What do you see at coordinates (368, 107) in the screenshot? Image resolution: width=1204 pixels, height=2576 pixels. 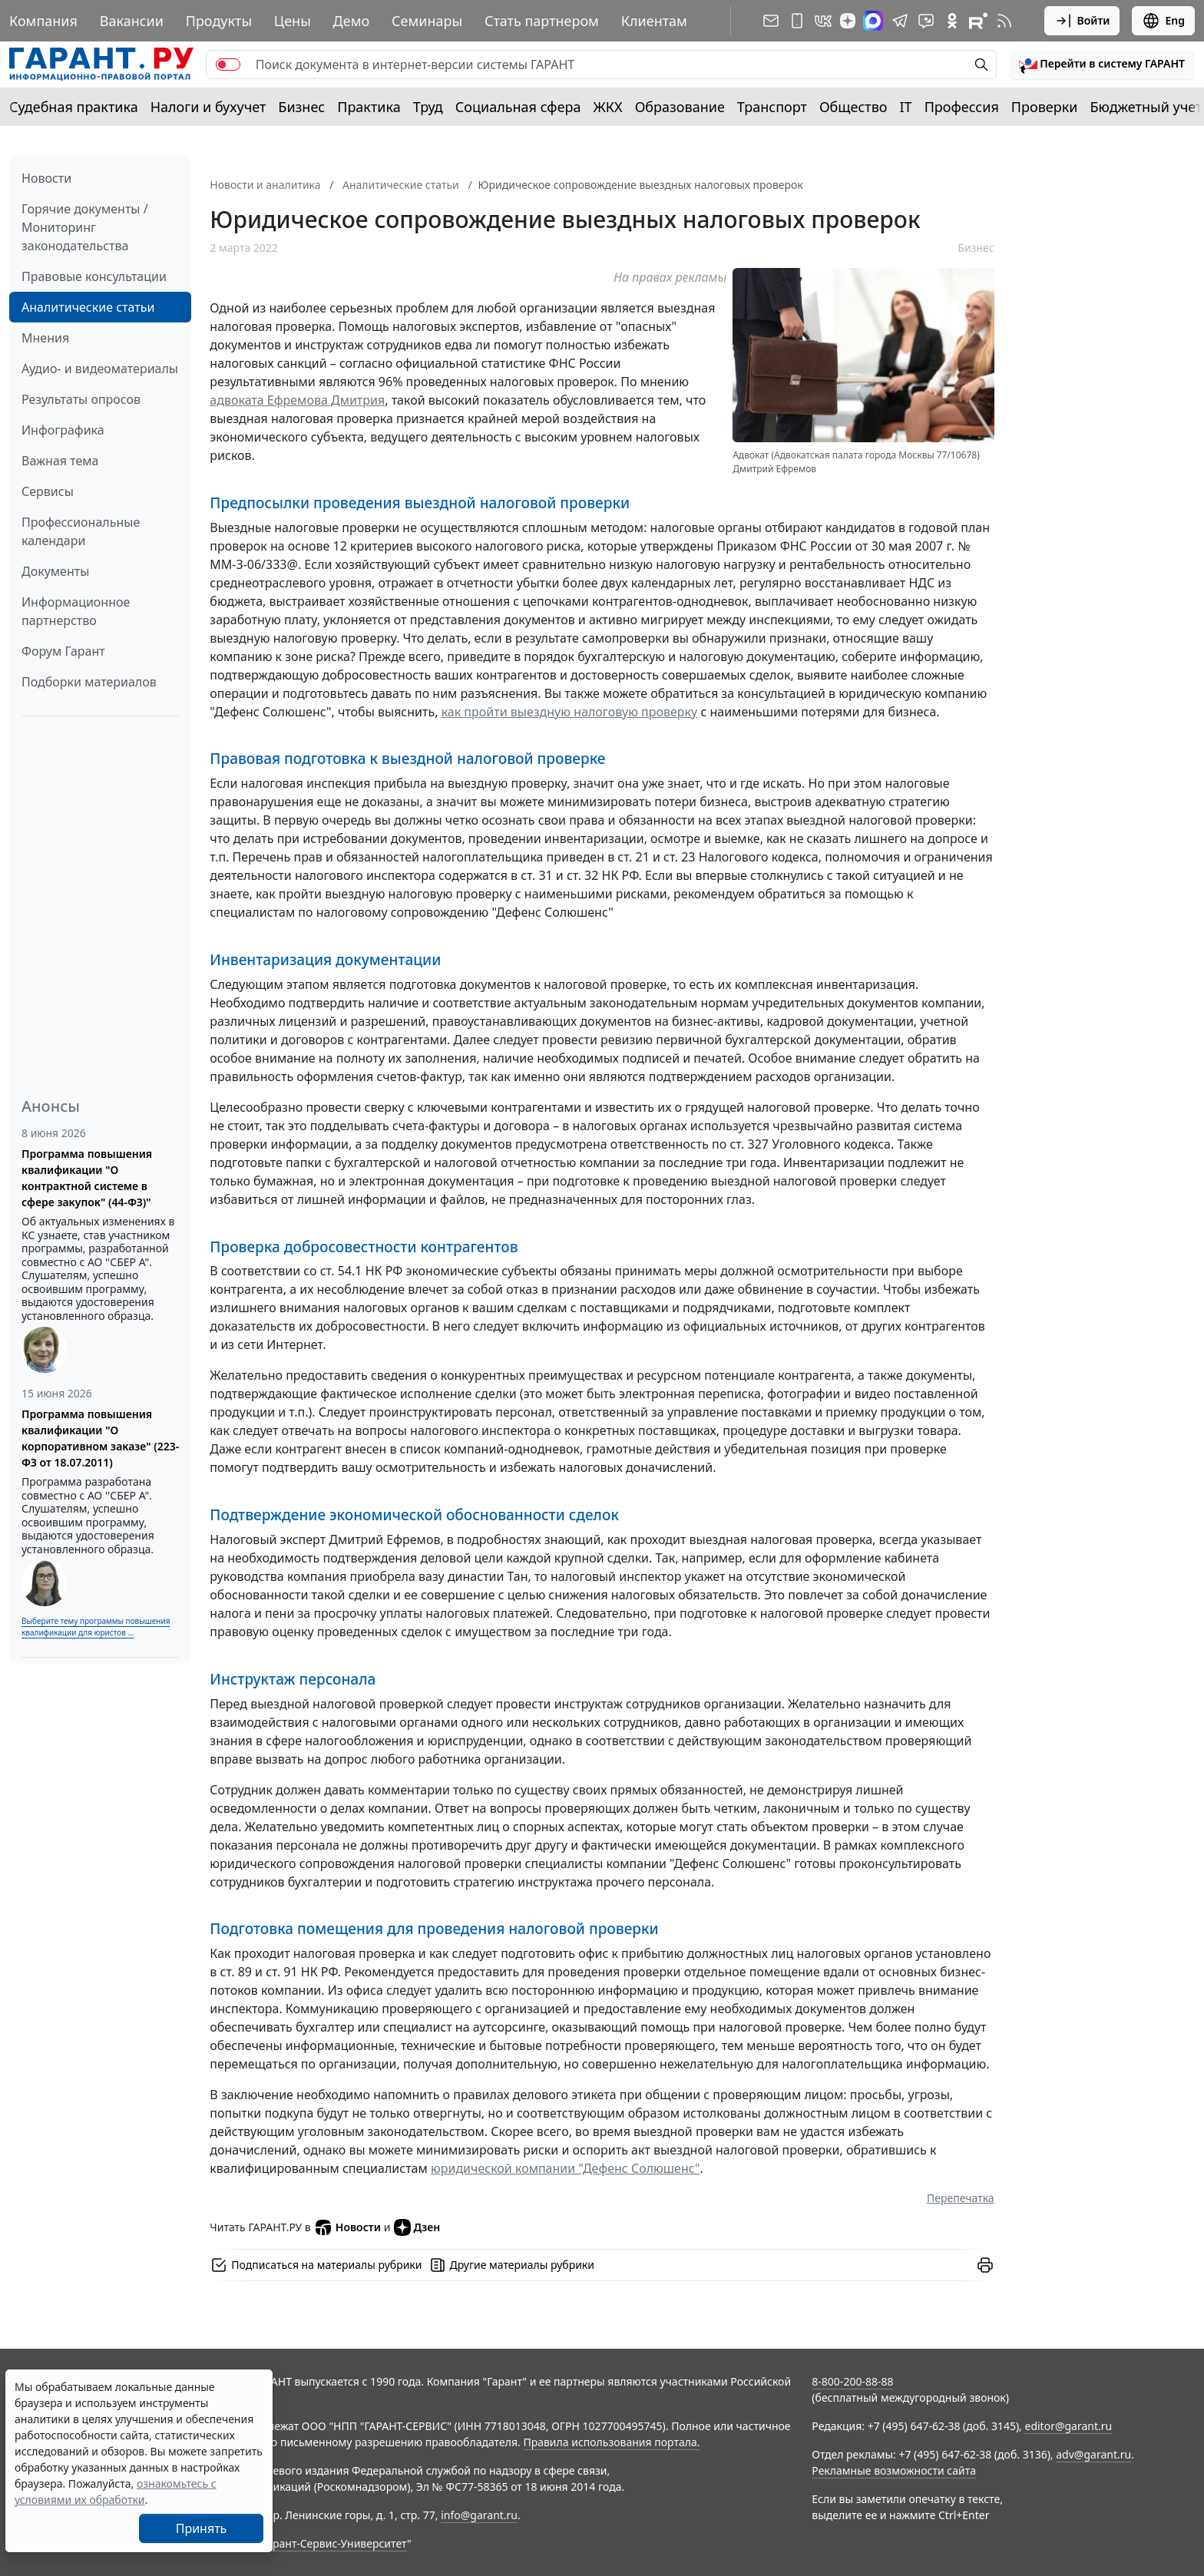 I see `Практика` at bounding box center [368, 107].